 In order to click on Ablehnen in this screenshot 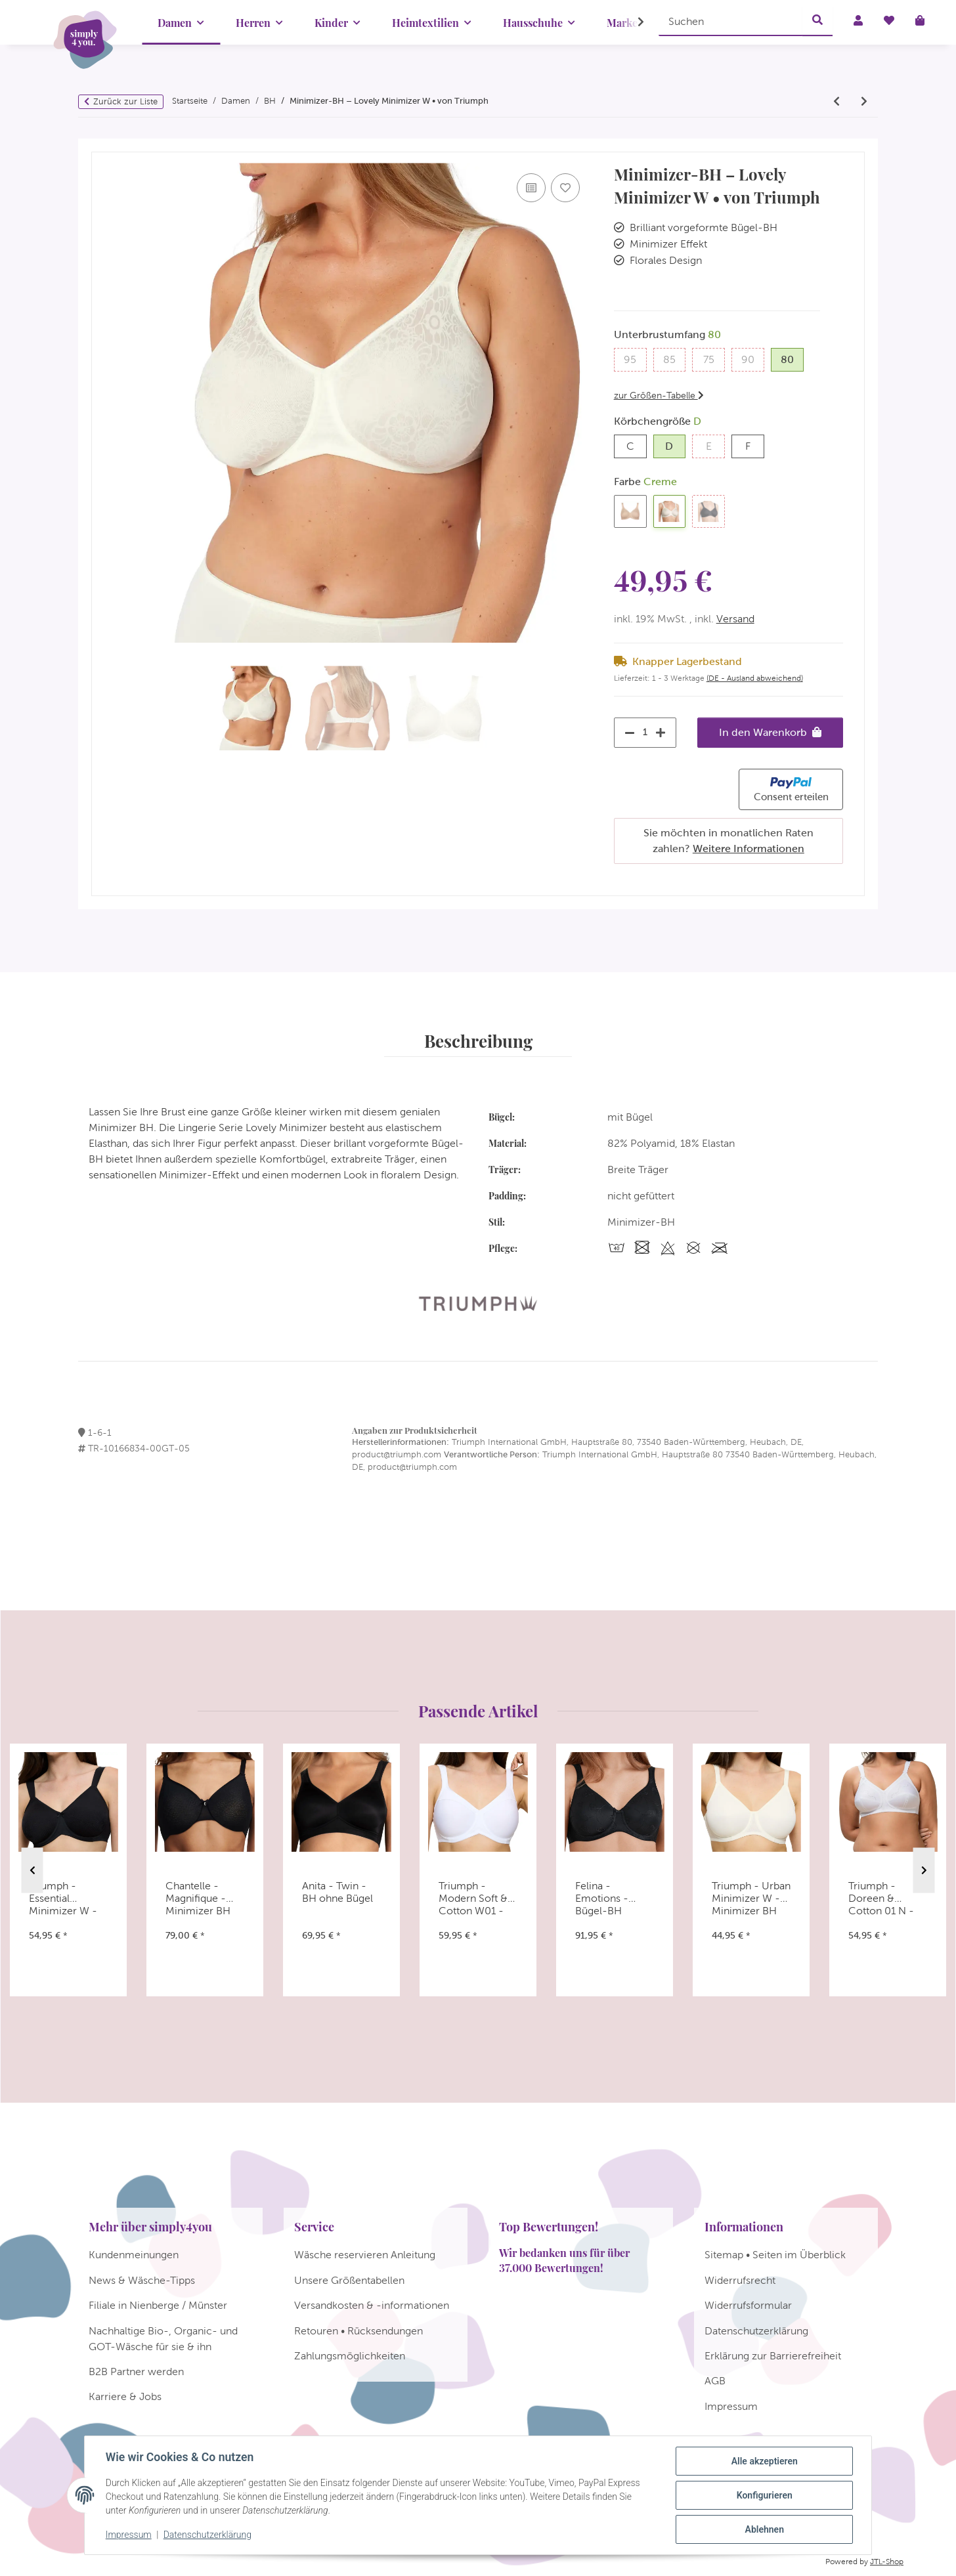, I will do `click(764, 2529)`.